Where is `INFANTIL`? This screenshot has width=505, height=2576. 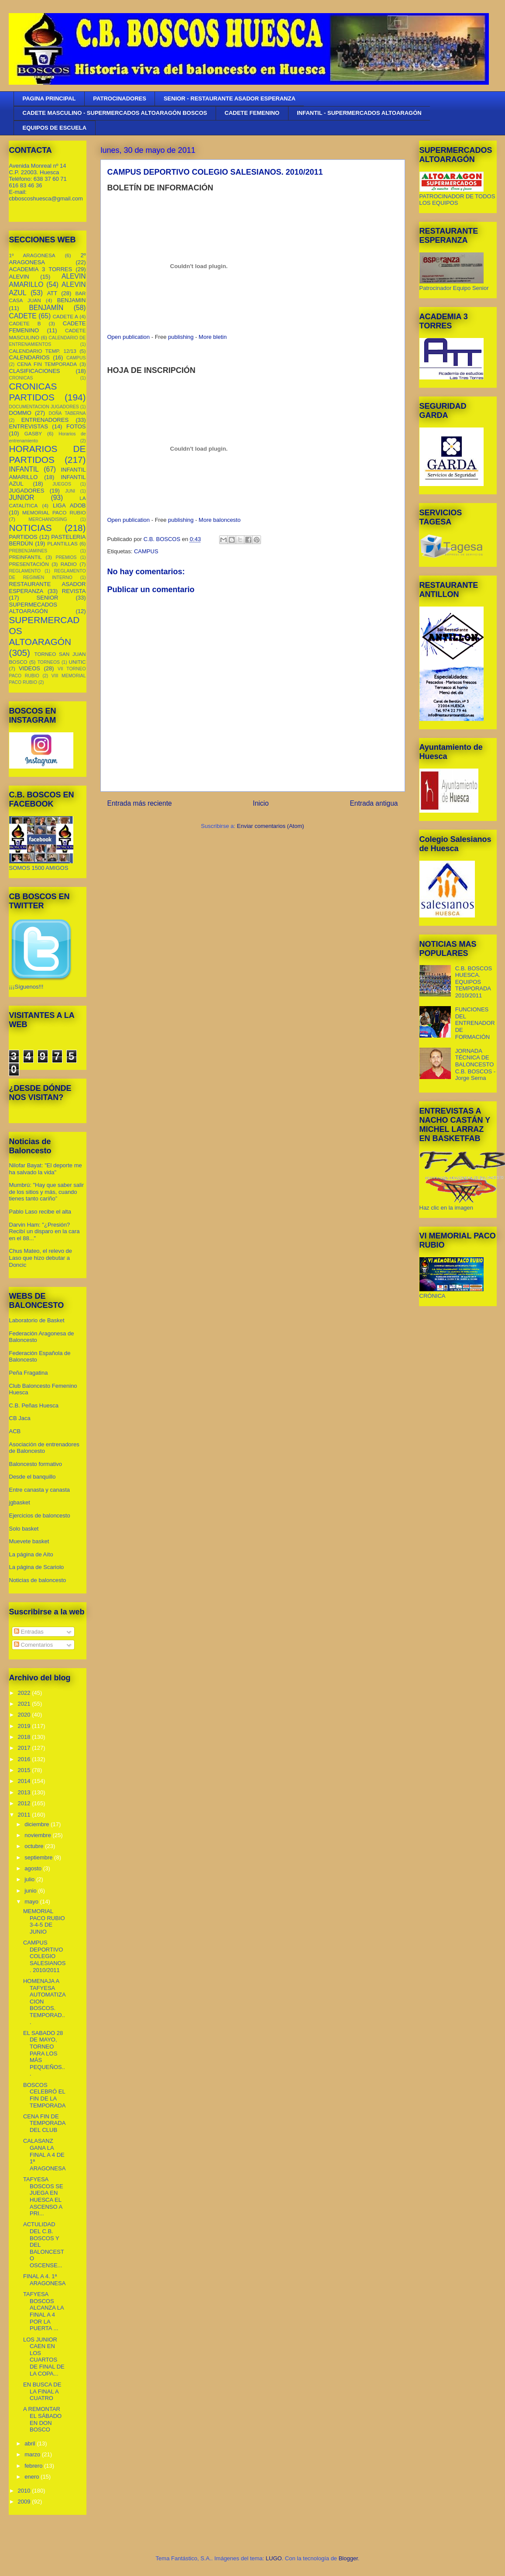 INFANTIL is located at coordinates (24, 469).